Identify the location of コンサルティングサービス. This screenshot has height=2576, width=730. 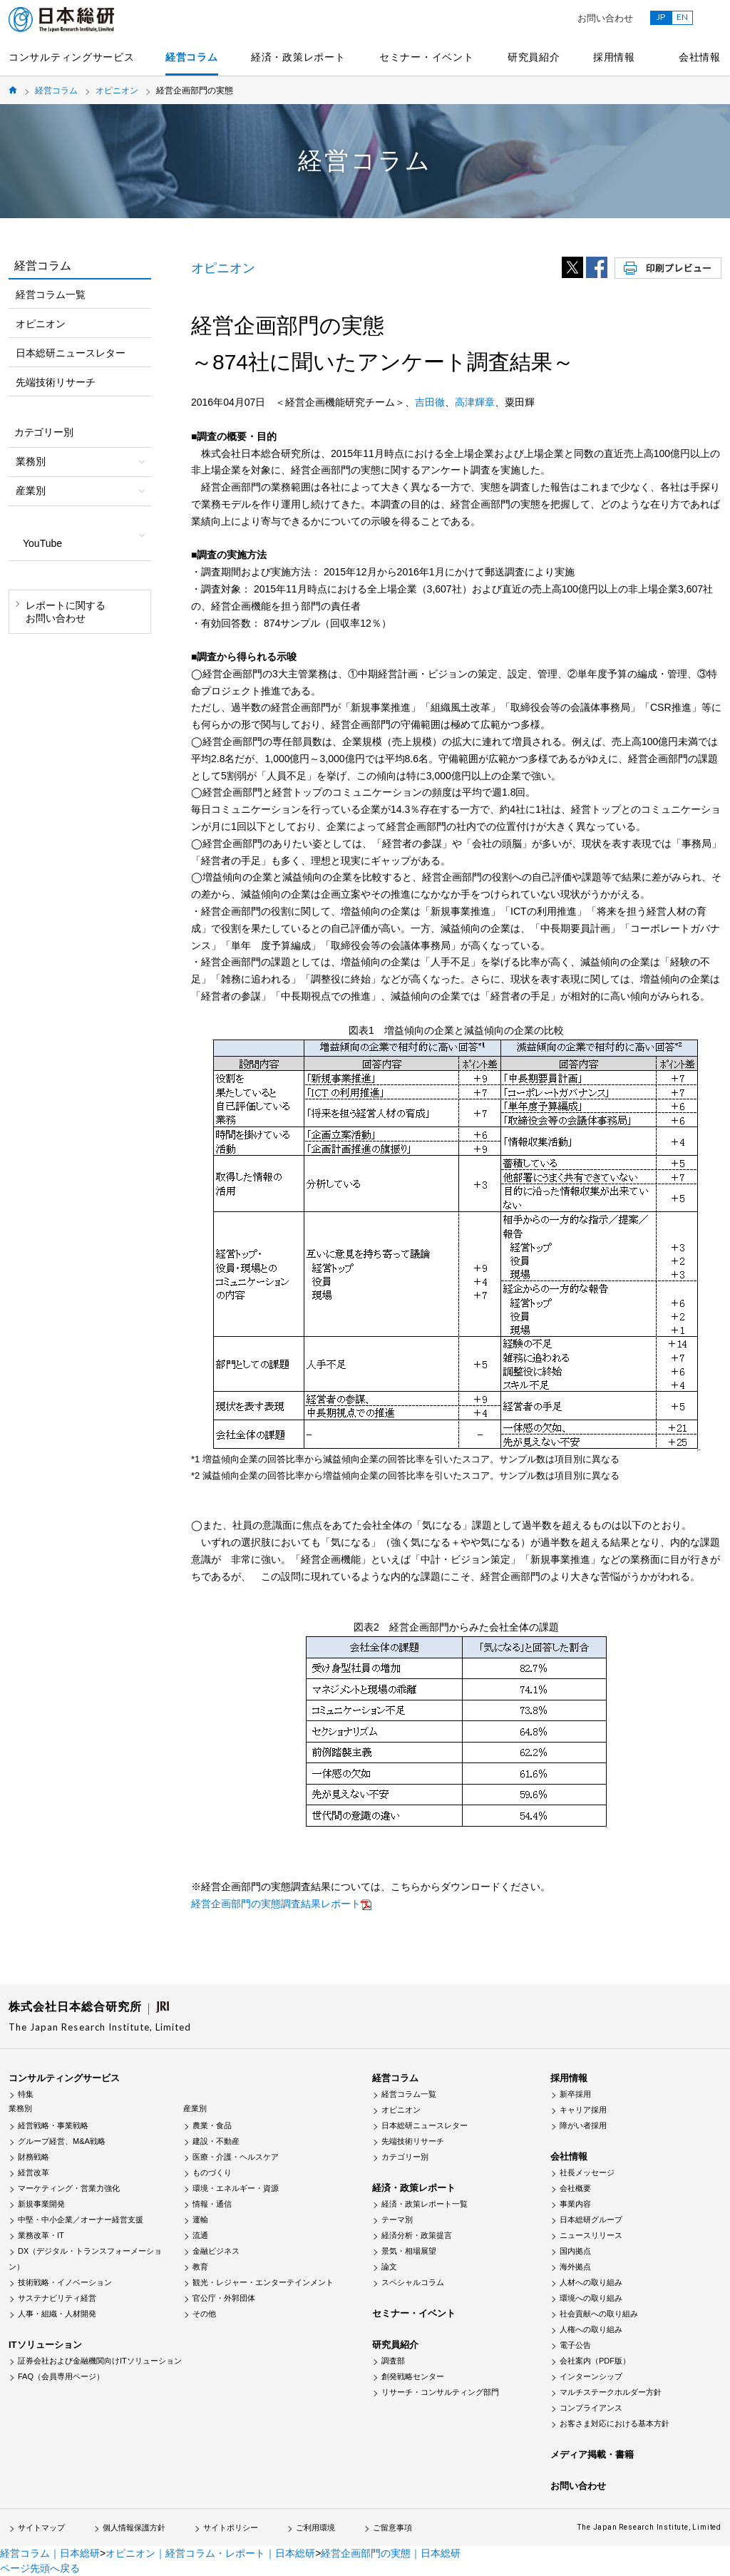
(71, 57).